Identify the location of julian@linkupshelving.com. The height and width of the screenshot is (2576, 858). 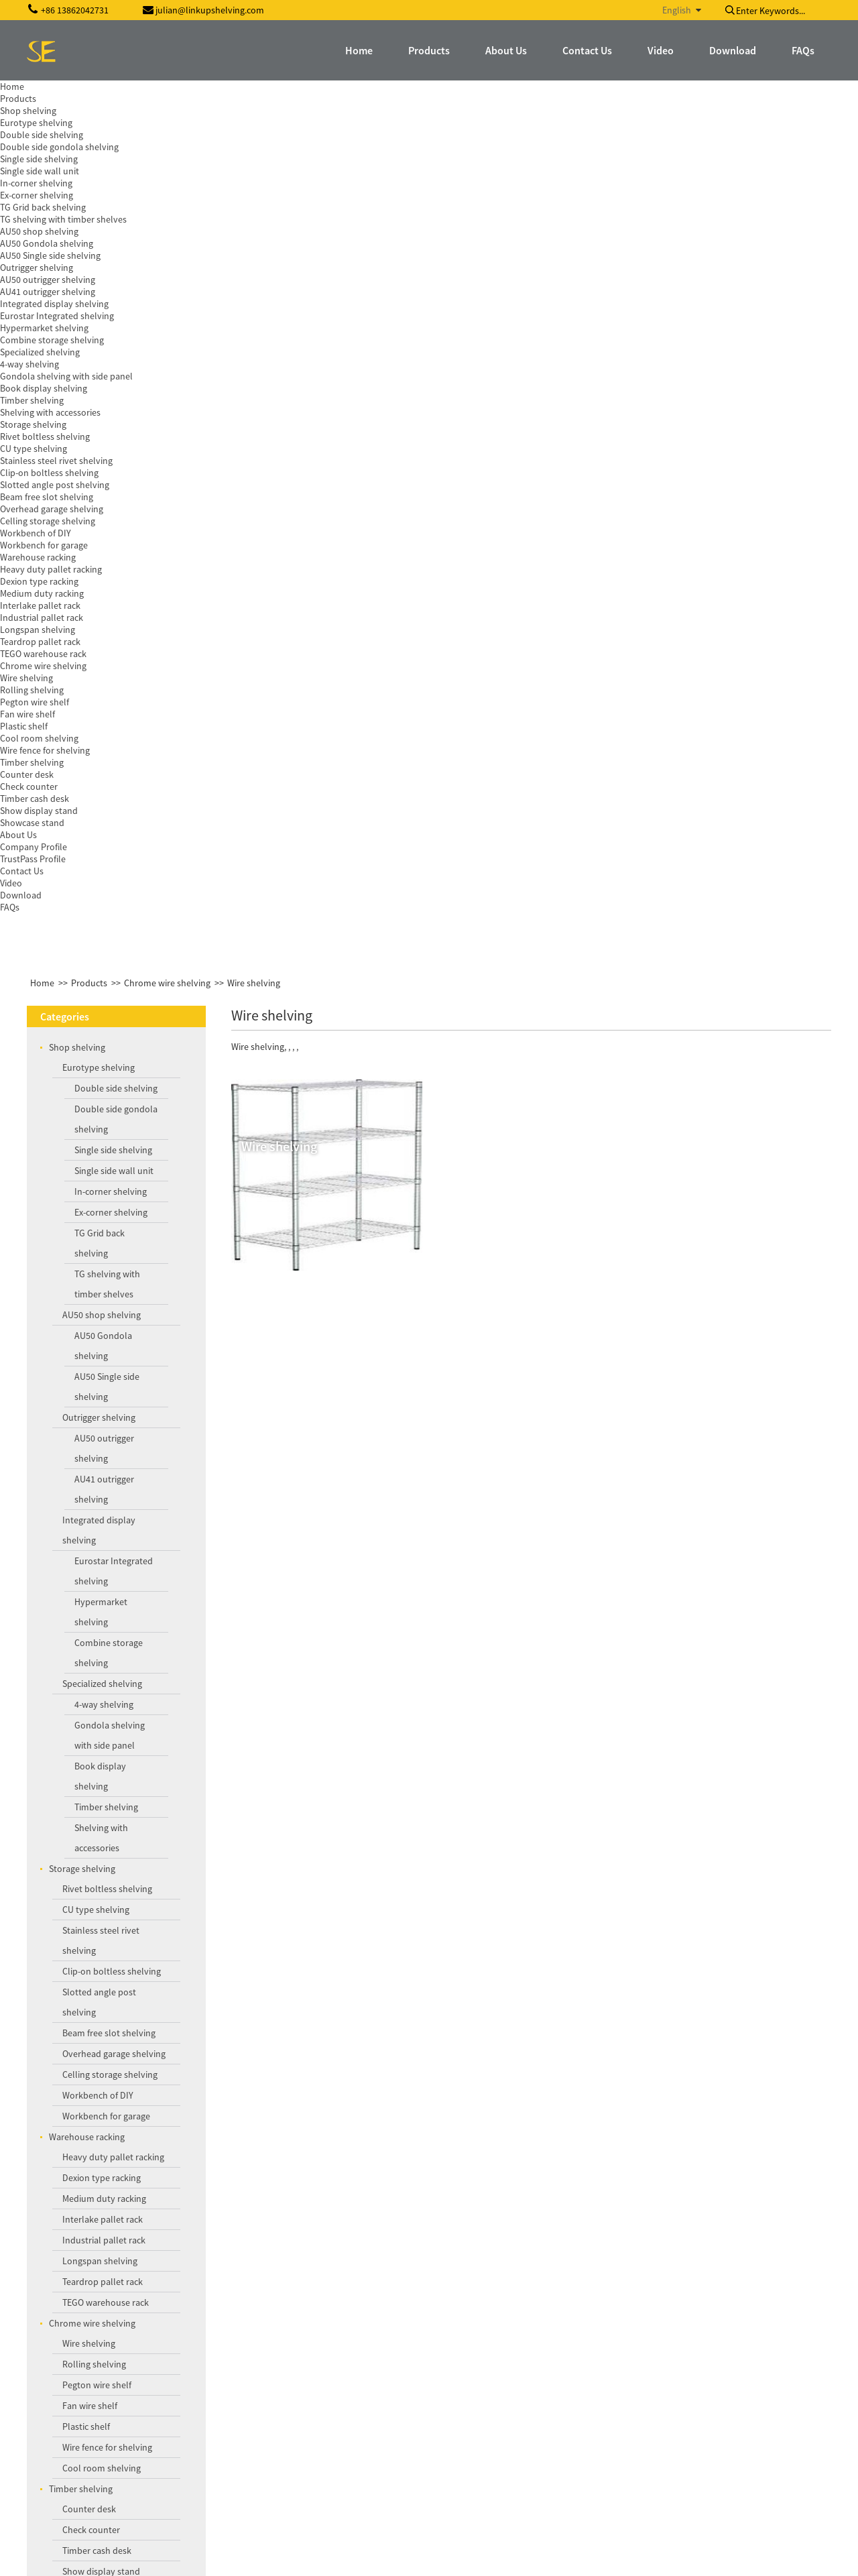
(110, 2440).